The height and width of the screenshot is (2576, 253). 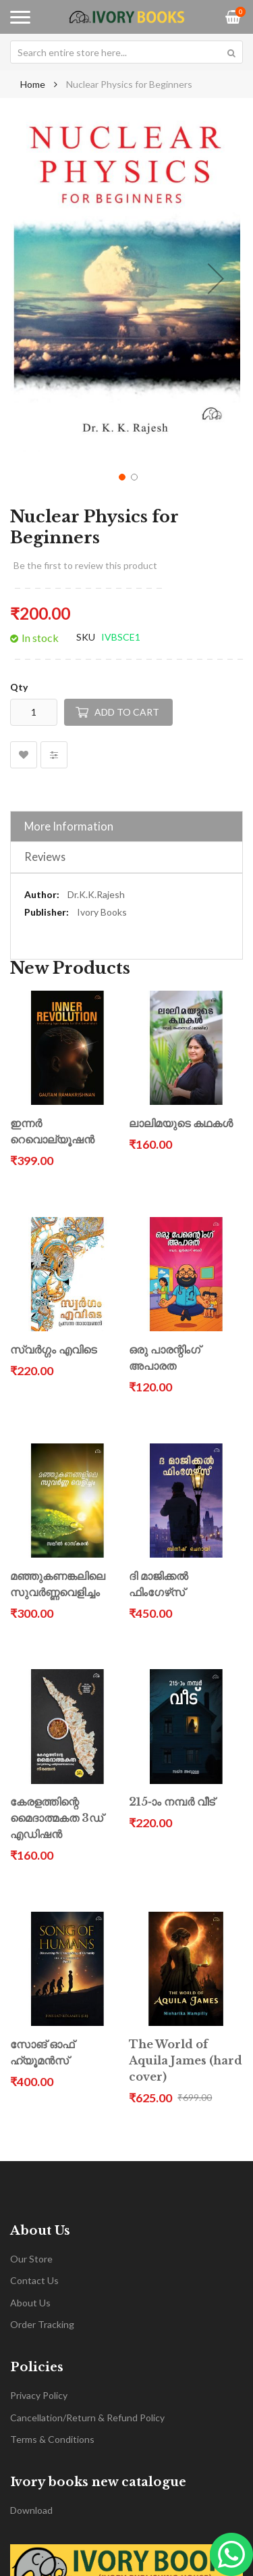 I want to click on ലാലിമയുടെ കഥകൾ, so click(x=181, y=1123).